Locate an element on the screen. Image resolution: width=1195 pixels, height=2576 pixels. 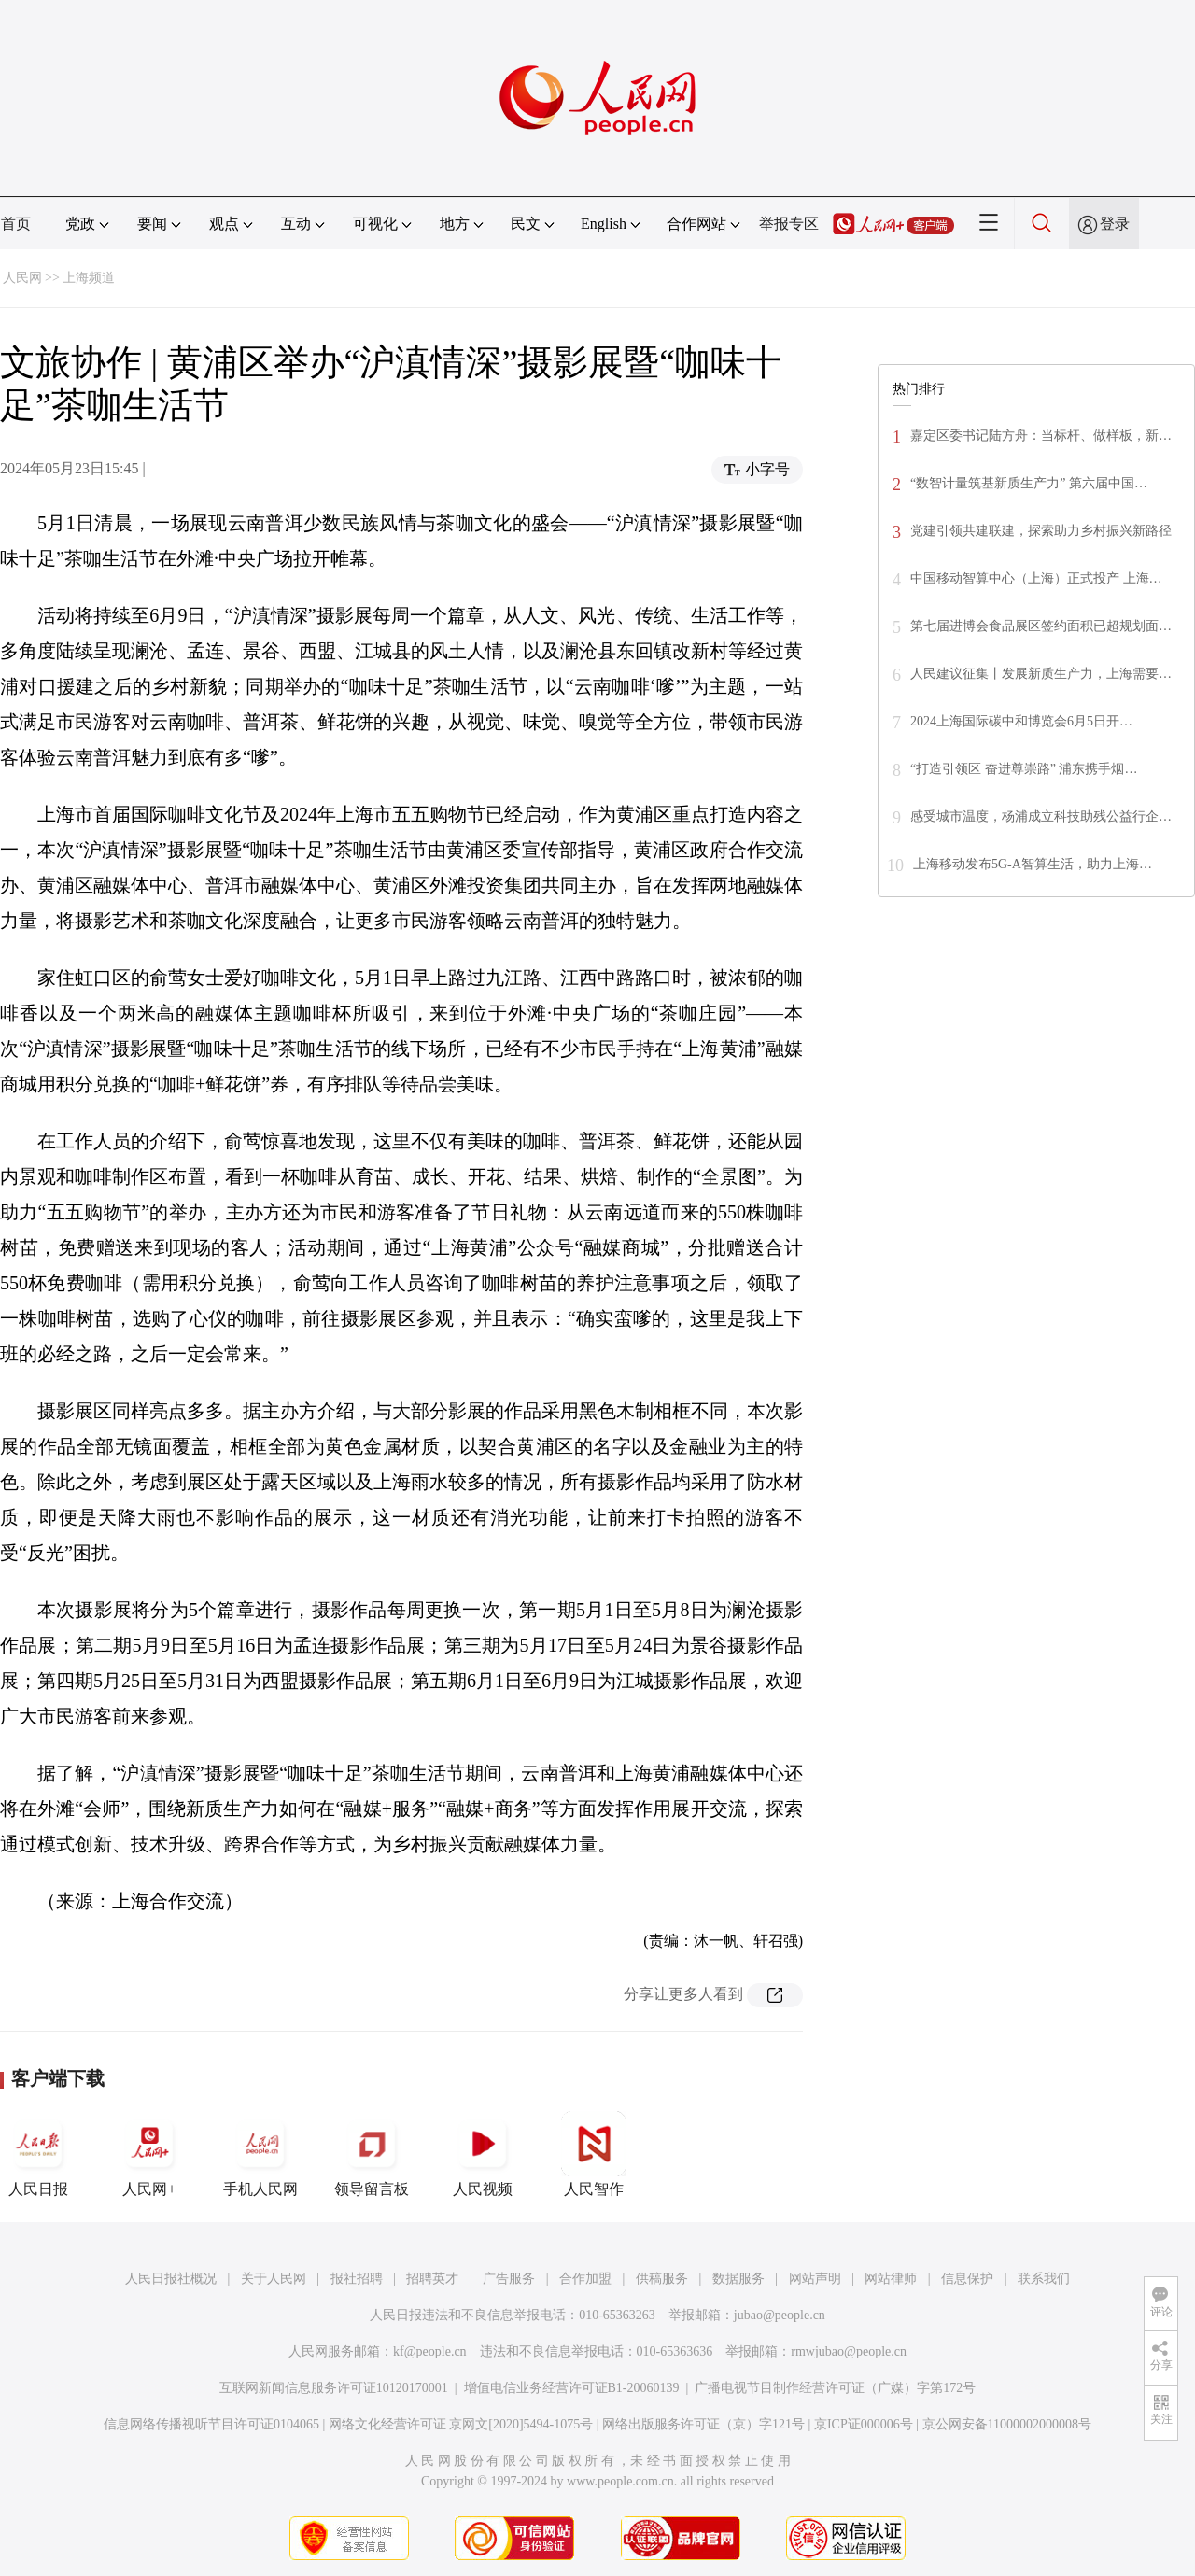
供稿服务 is located at coordinates (662, 2279).